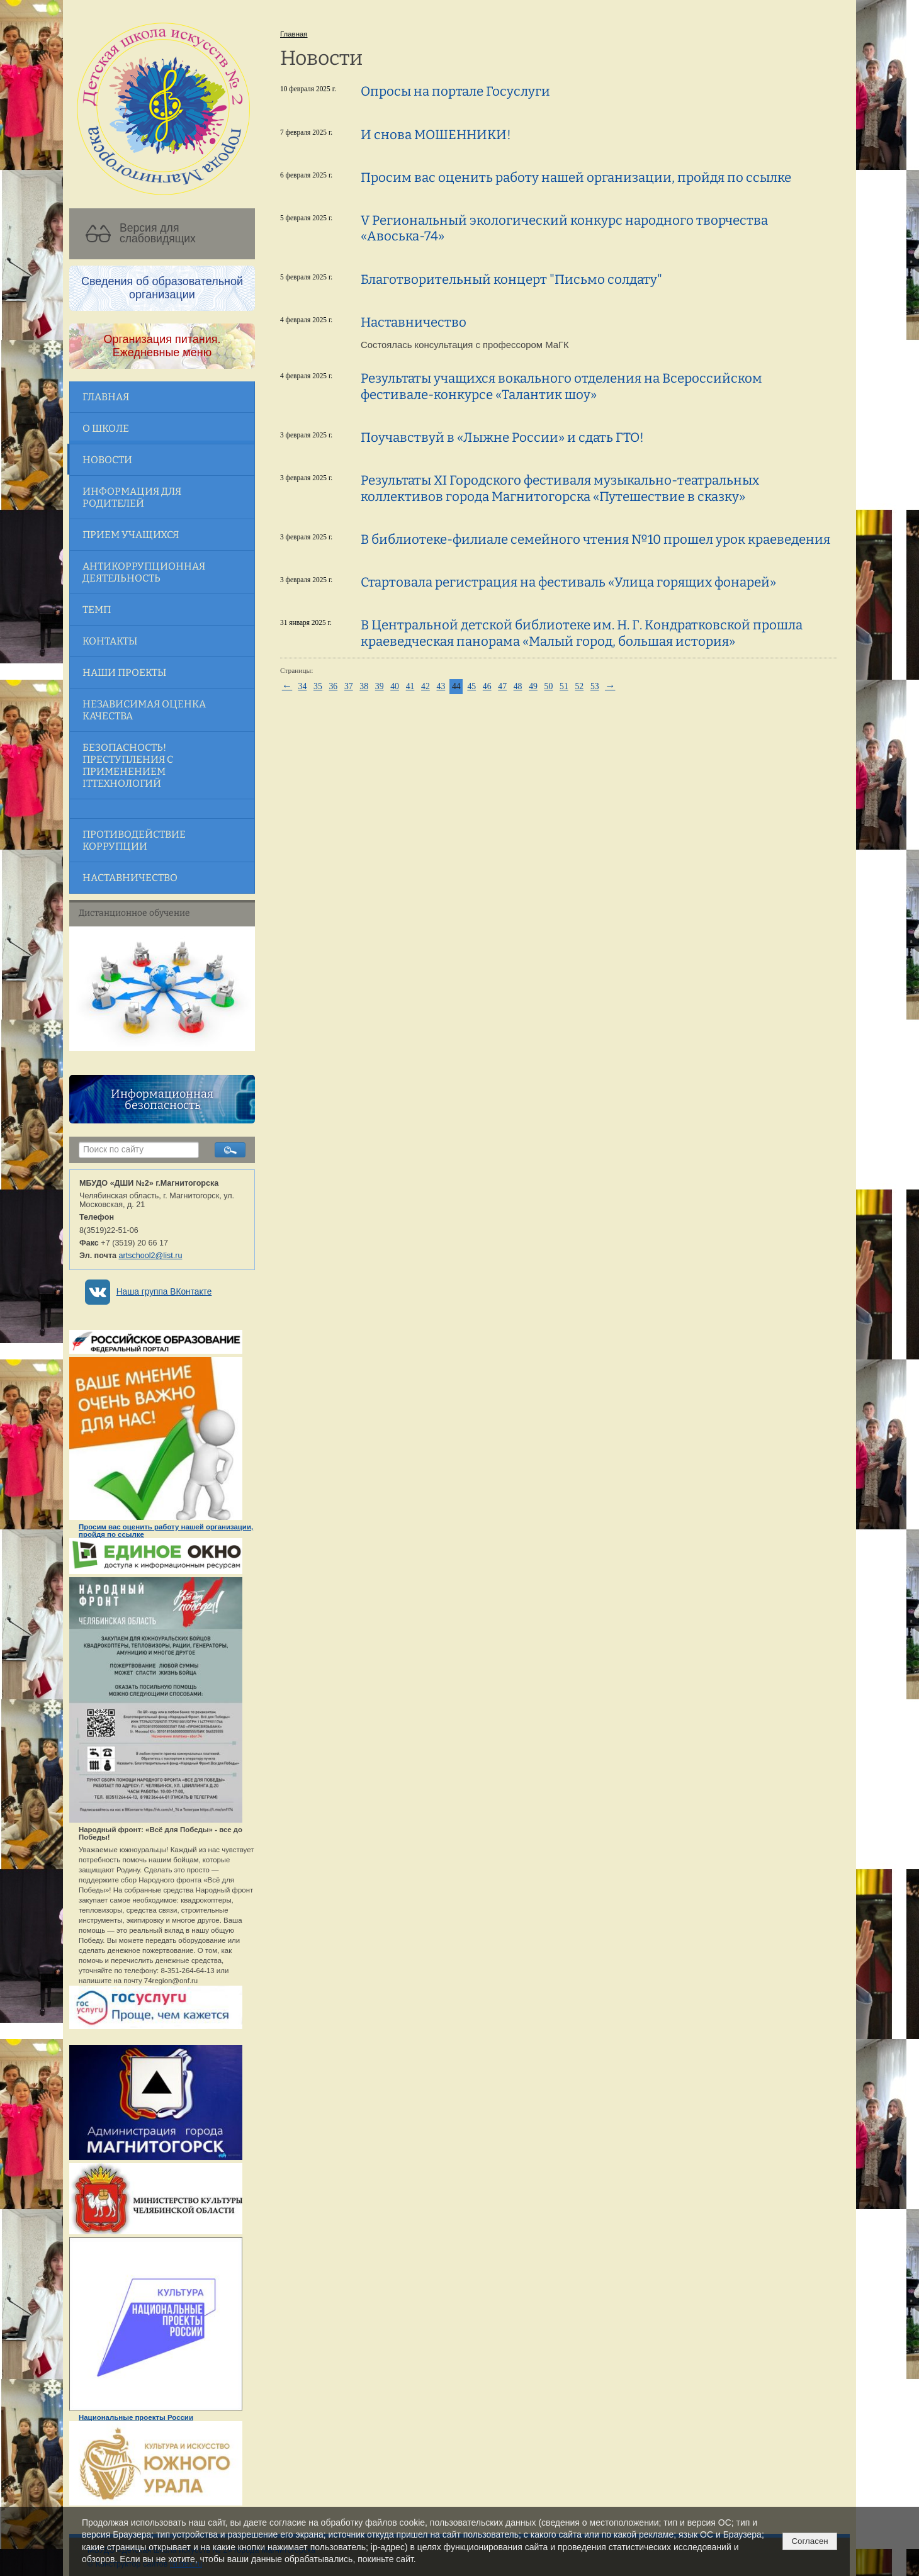 This screenshot has height=2576, width=919. I want to click on Независимая оценка качества, so click(144, 710).